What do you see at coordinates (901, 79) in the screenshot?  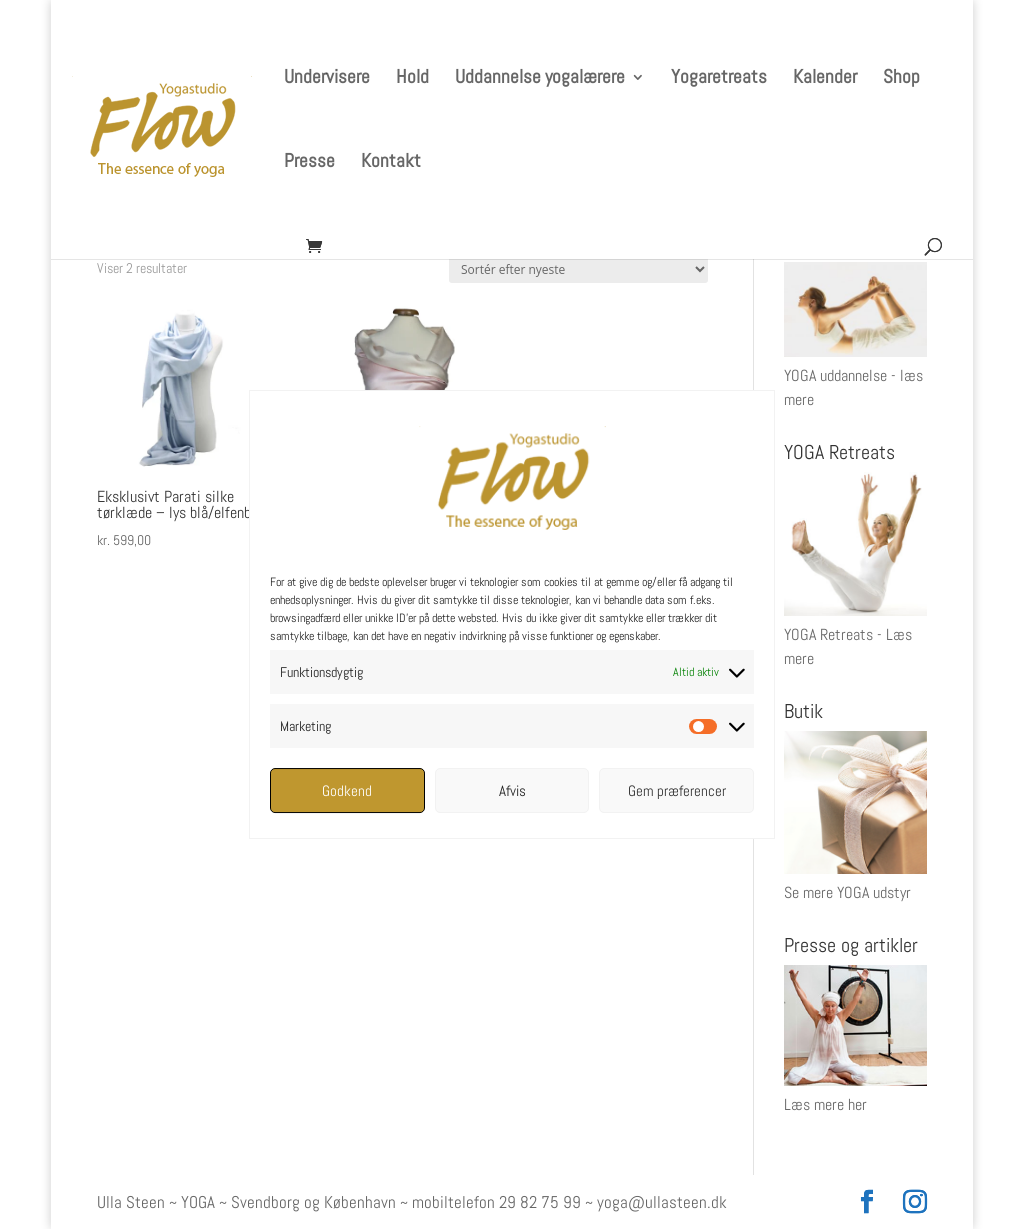 I see `Shop` at bounding box center [901, 79].